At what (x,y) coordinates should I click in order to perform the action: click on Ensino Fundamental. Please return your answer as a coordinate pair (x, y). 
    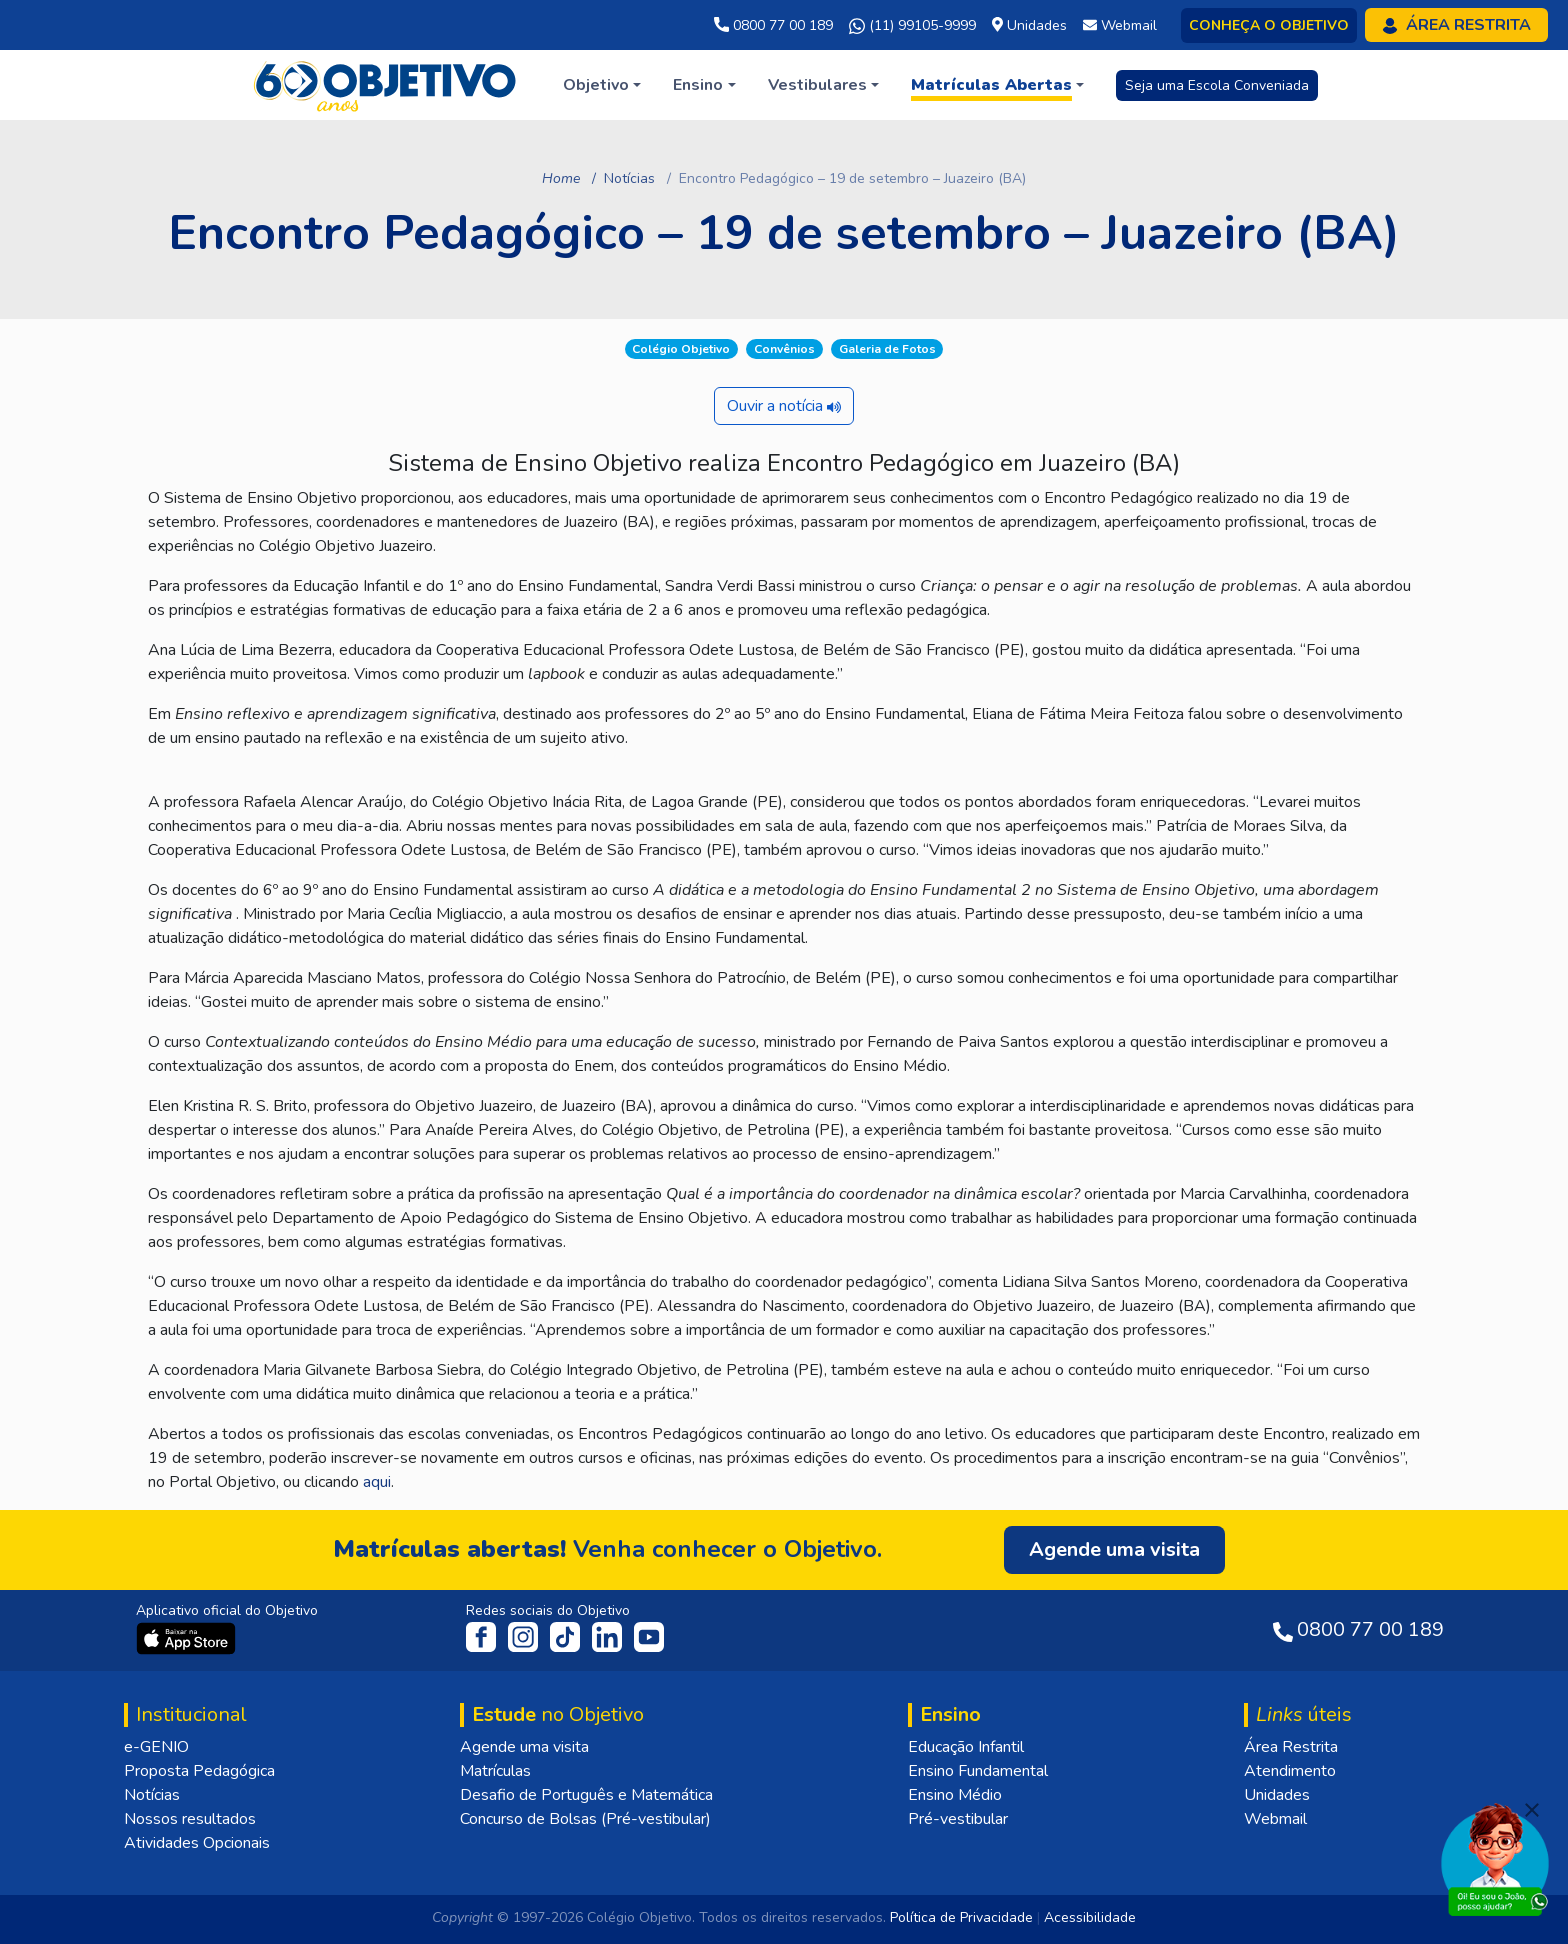
    Looking at the image, I should click on (978, 1771).